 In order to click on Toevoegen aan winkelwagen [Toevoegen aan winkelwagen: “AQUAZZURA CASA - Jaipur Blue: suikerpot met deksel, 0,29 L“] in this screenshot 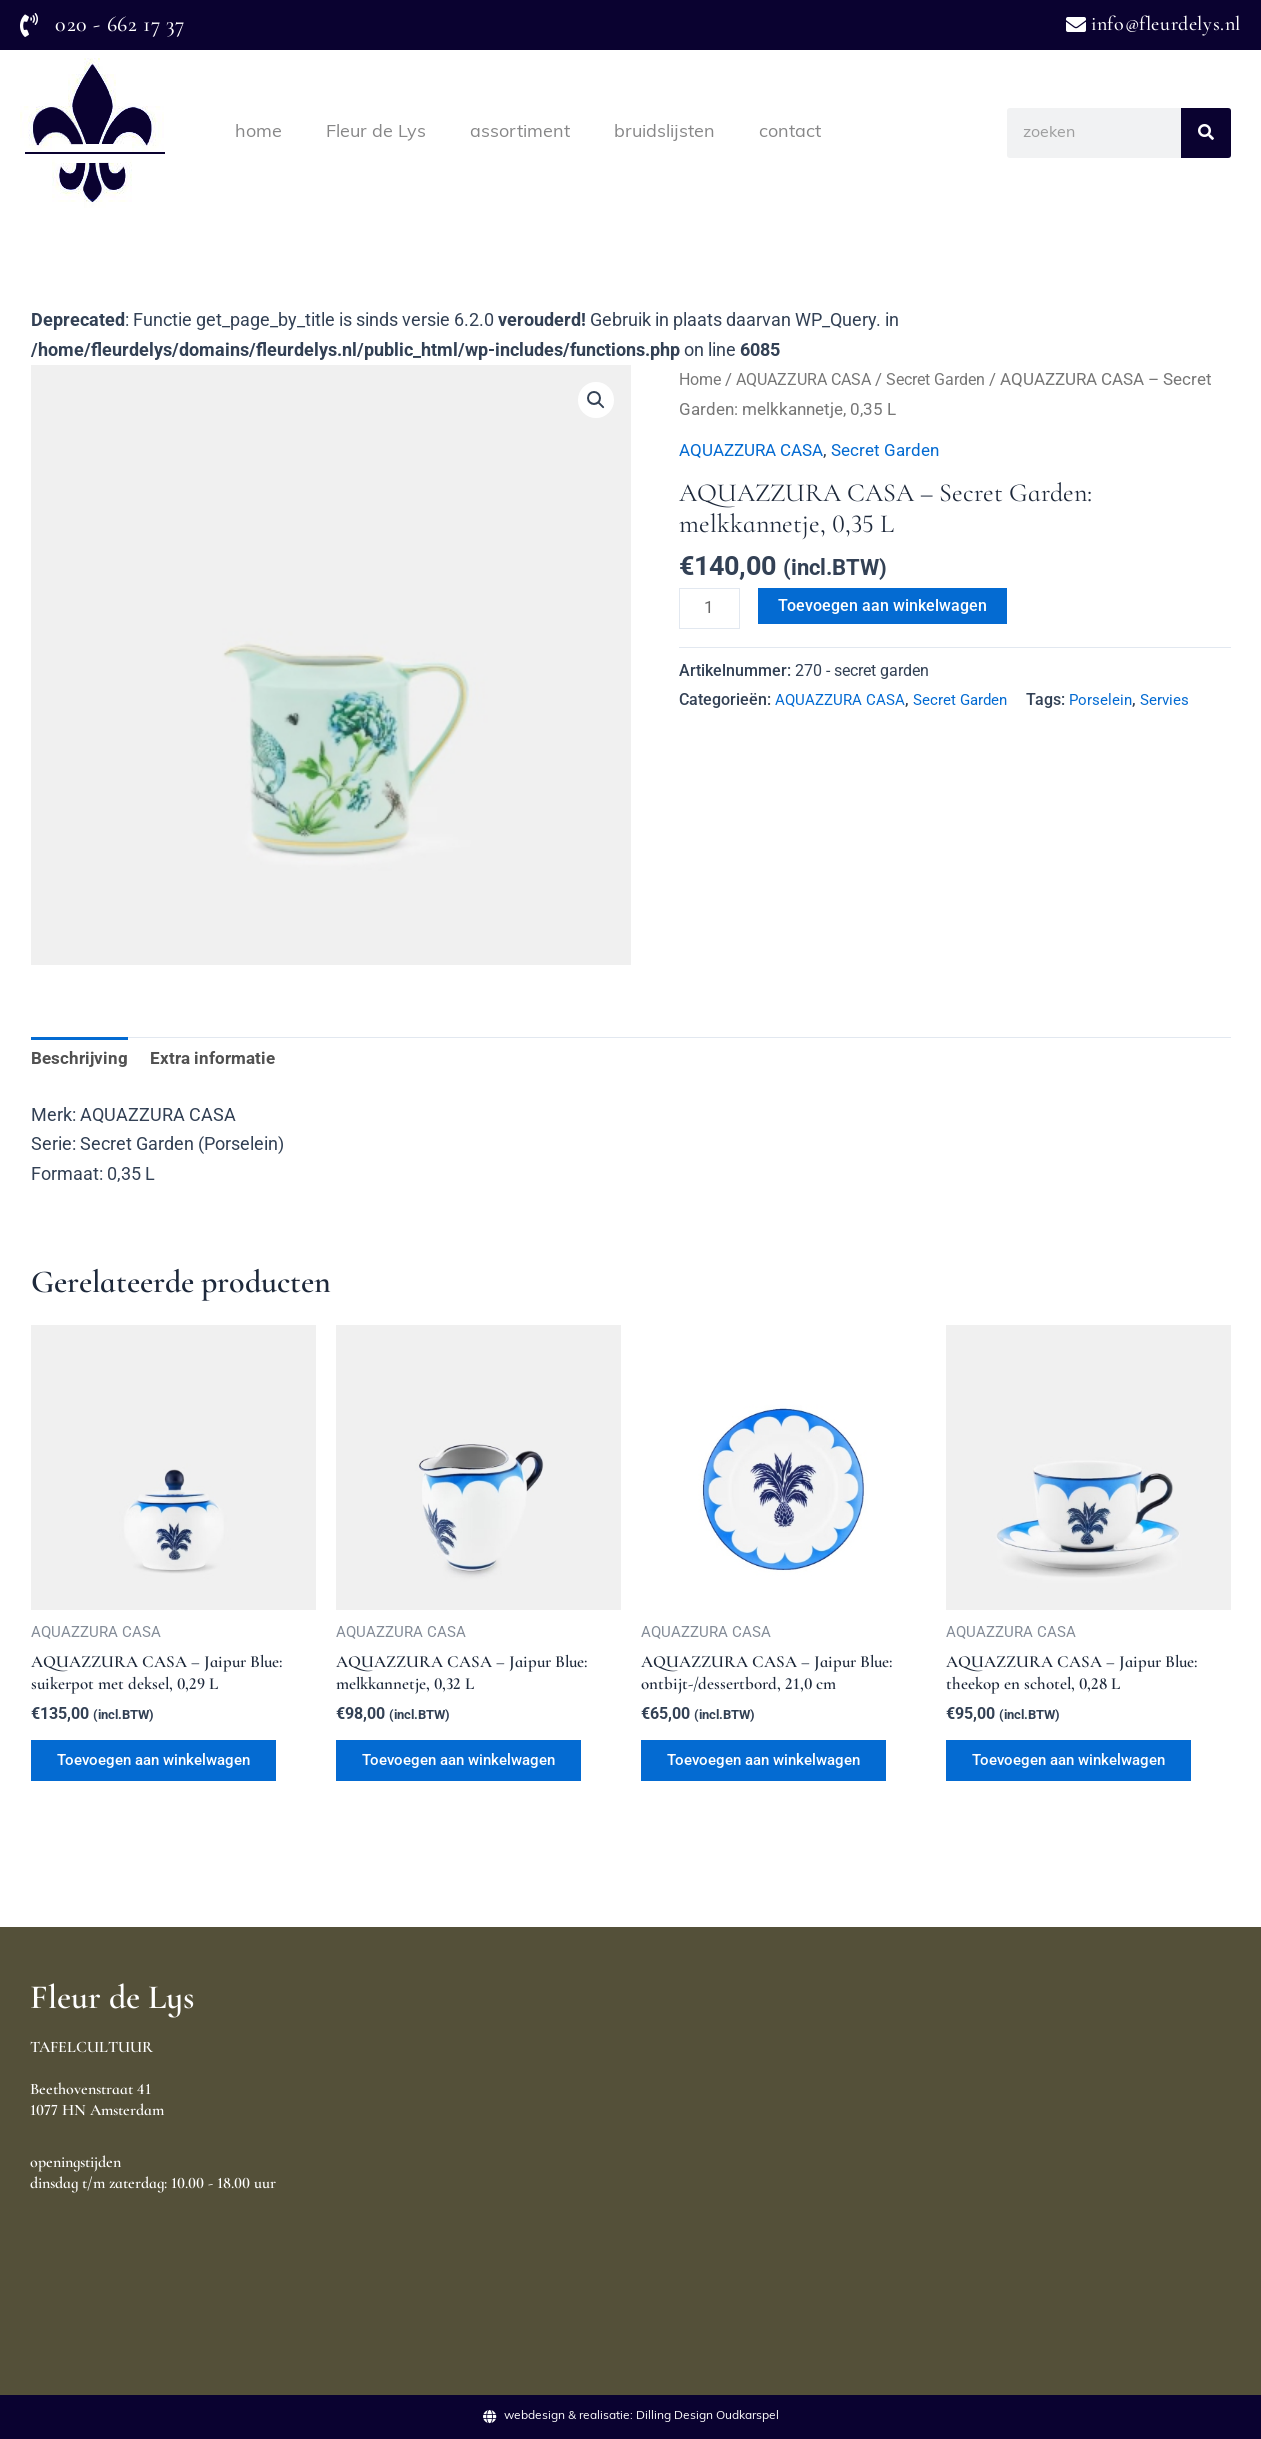, I will do `click(165, 1769)`.